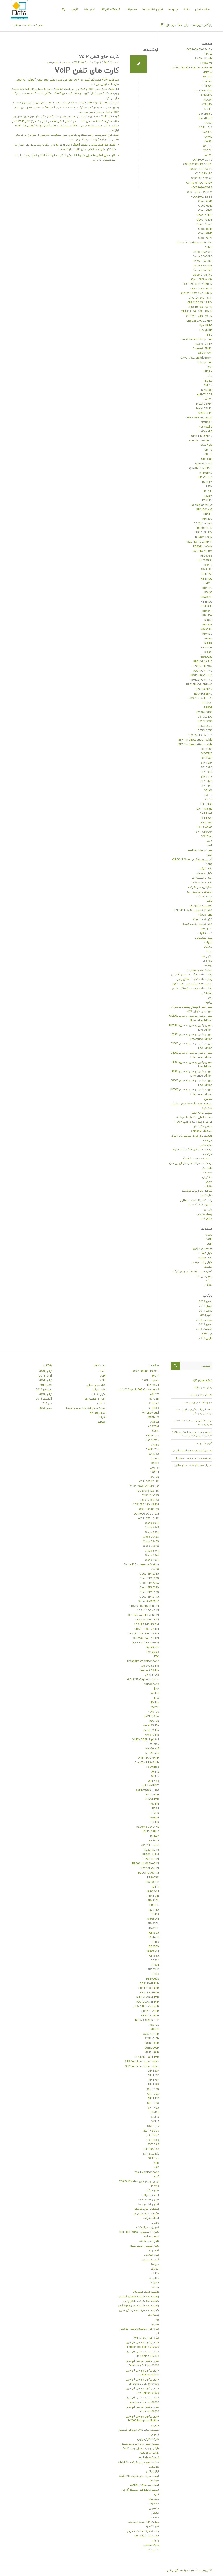 Image resolution: width=223 pixels, height=2576 pixels. What do you see at coordinates (208, 454) in the screenshot?
I see `QRT 5` at bounding box center [208, 454].